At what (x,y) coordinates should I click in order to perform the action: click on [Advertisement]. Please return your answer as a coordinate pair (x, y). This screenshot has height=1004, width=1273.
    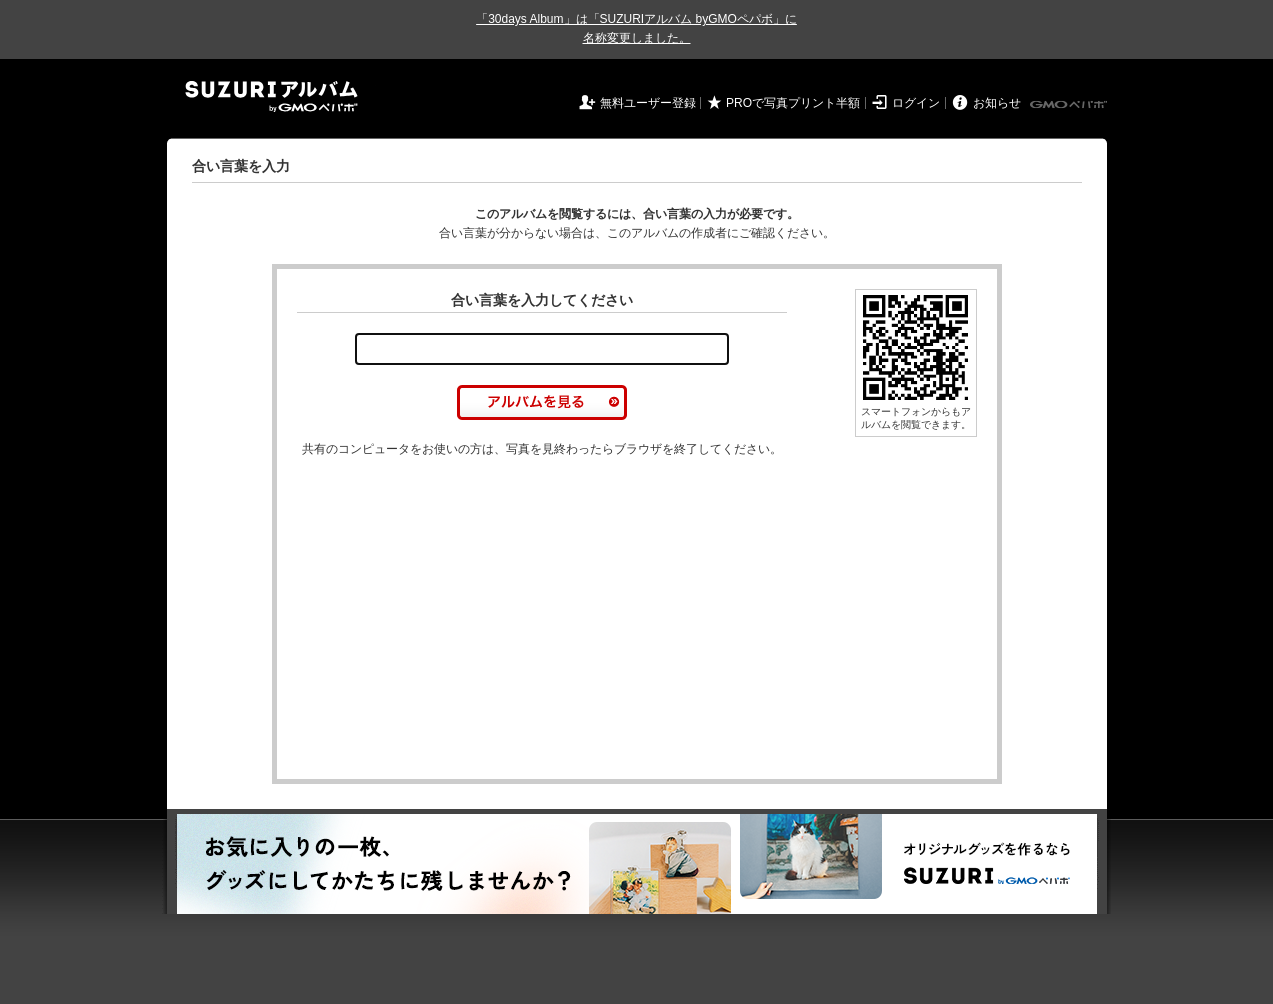
    Looking at the image, I should click on (465, 619).